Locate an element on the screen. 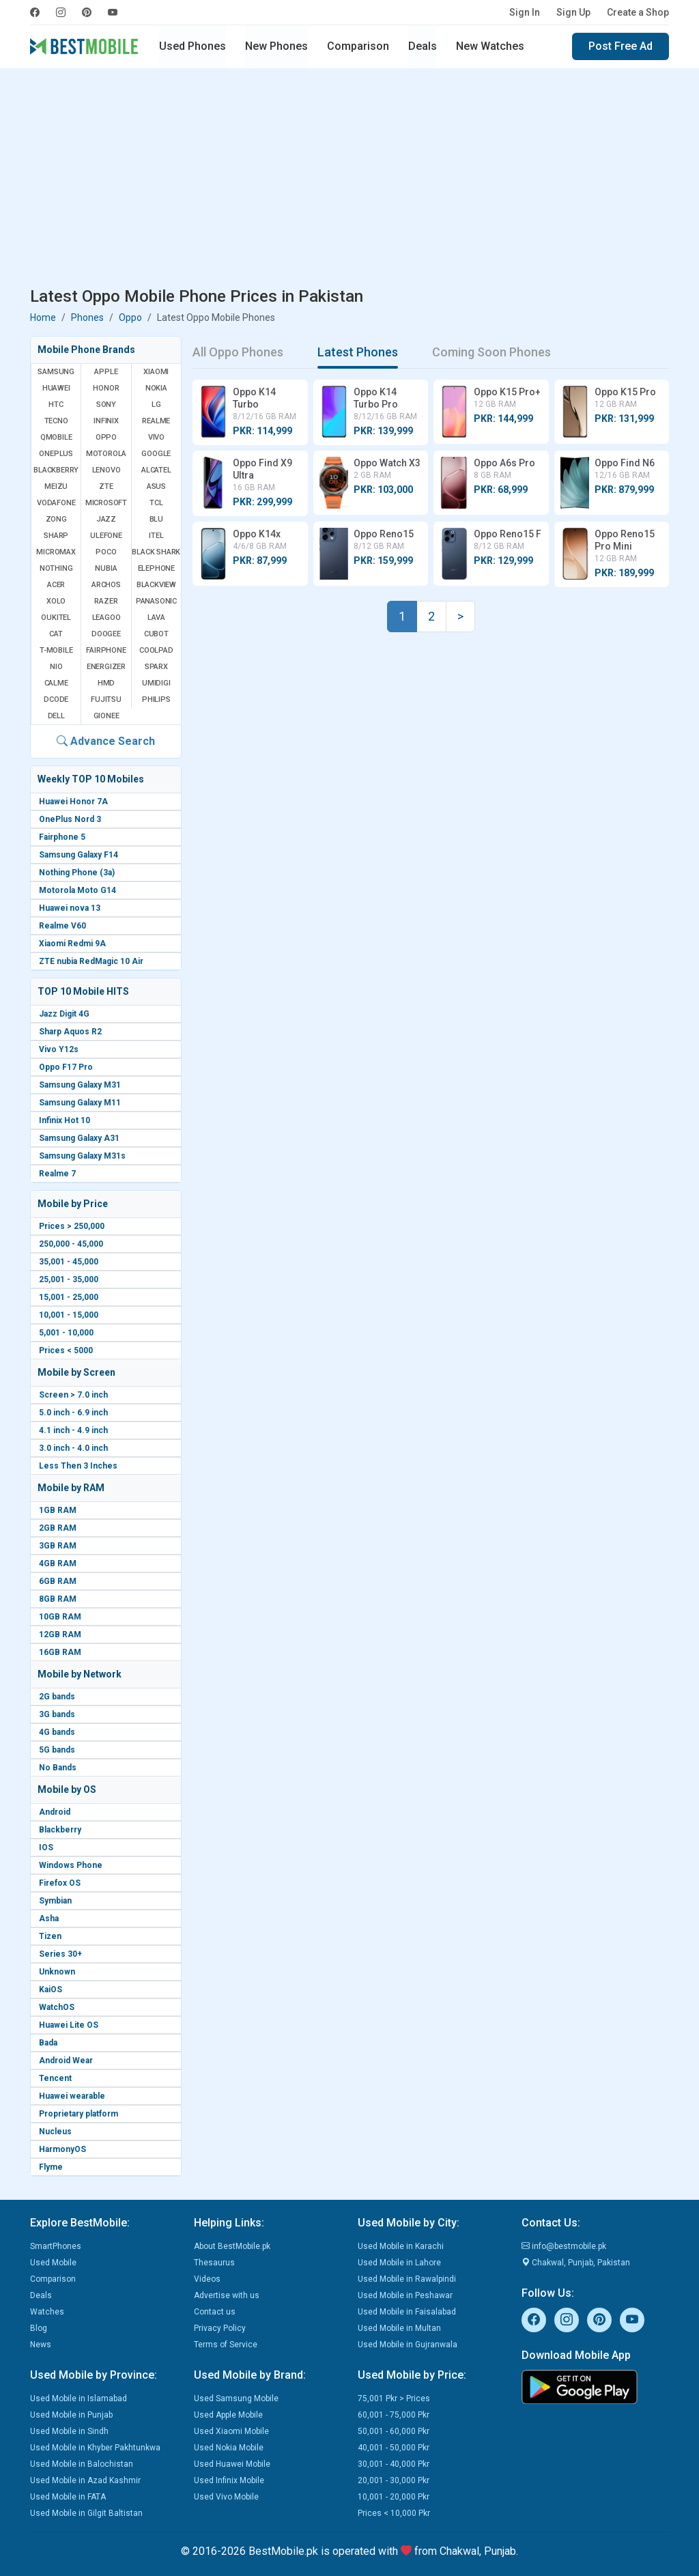 This screenshot has height=2576, width=699. Used Mobile in Gujranwala is located at coordinates (407, 2344).